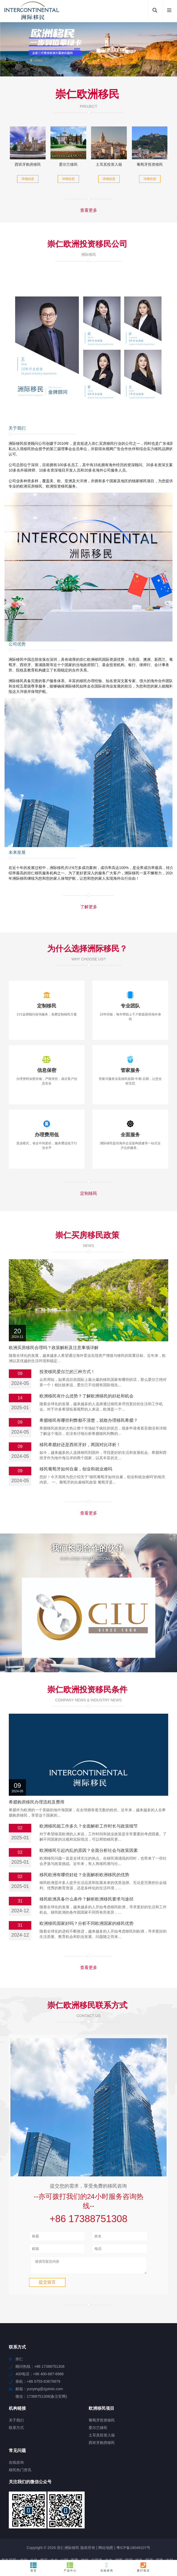 The image size is (177, 2576). Describe the element at coordinates (80, 1444) in the screenshot. I see `移民希腊好还是西班牙好，两国对比详析！` at that location.